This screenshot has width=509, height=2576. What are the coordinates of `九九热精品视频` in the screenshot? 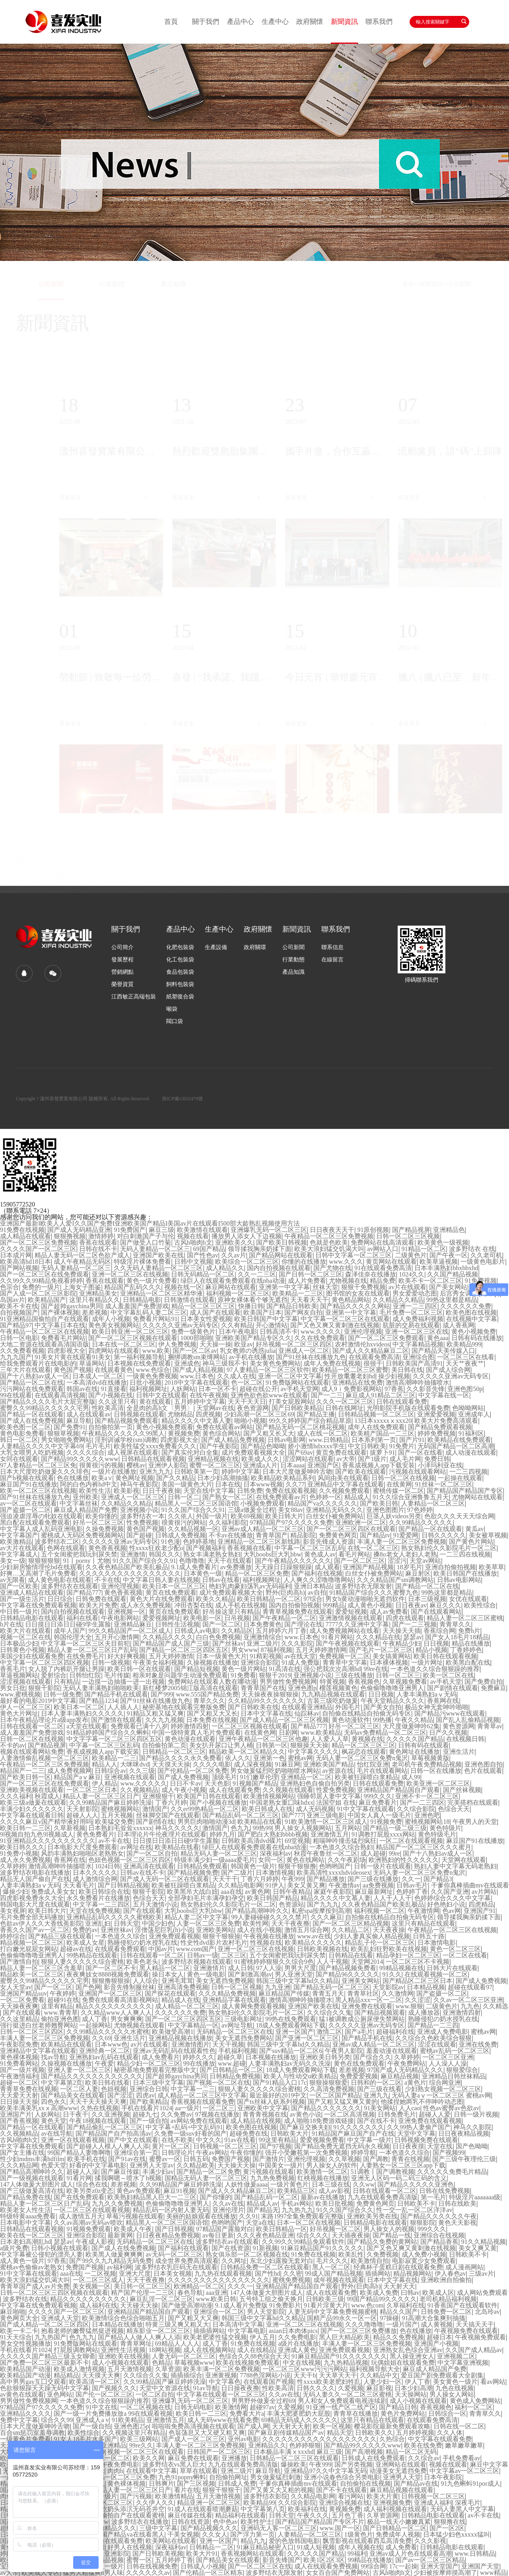 It's located at (346, 2363).